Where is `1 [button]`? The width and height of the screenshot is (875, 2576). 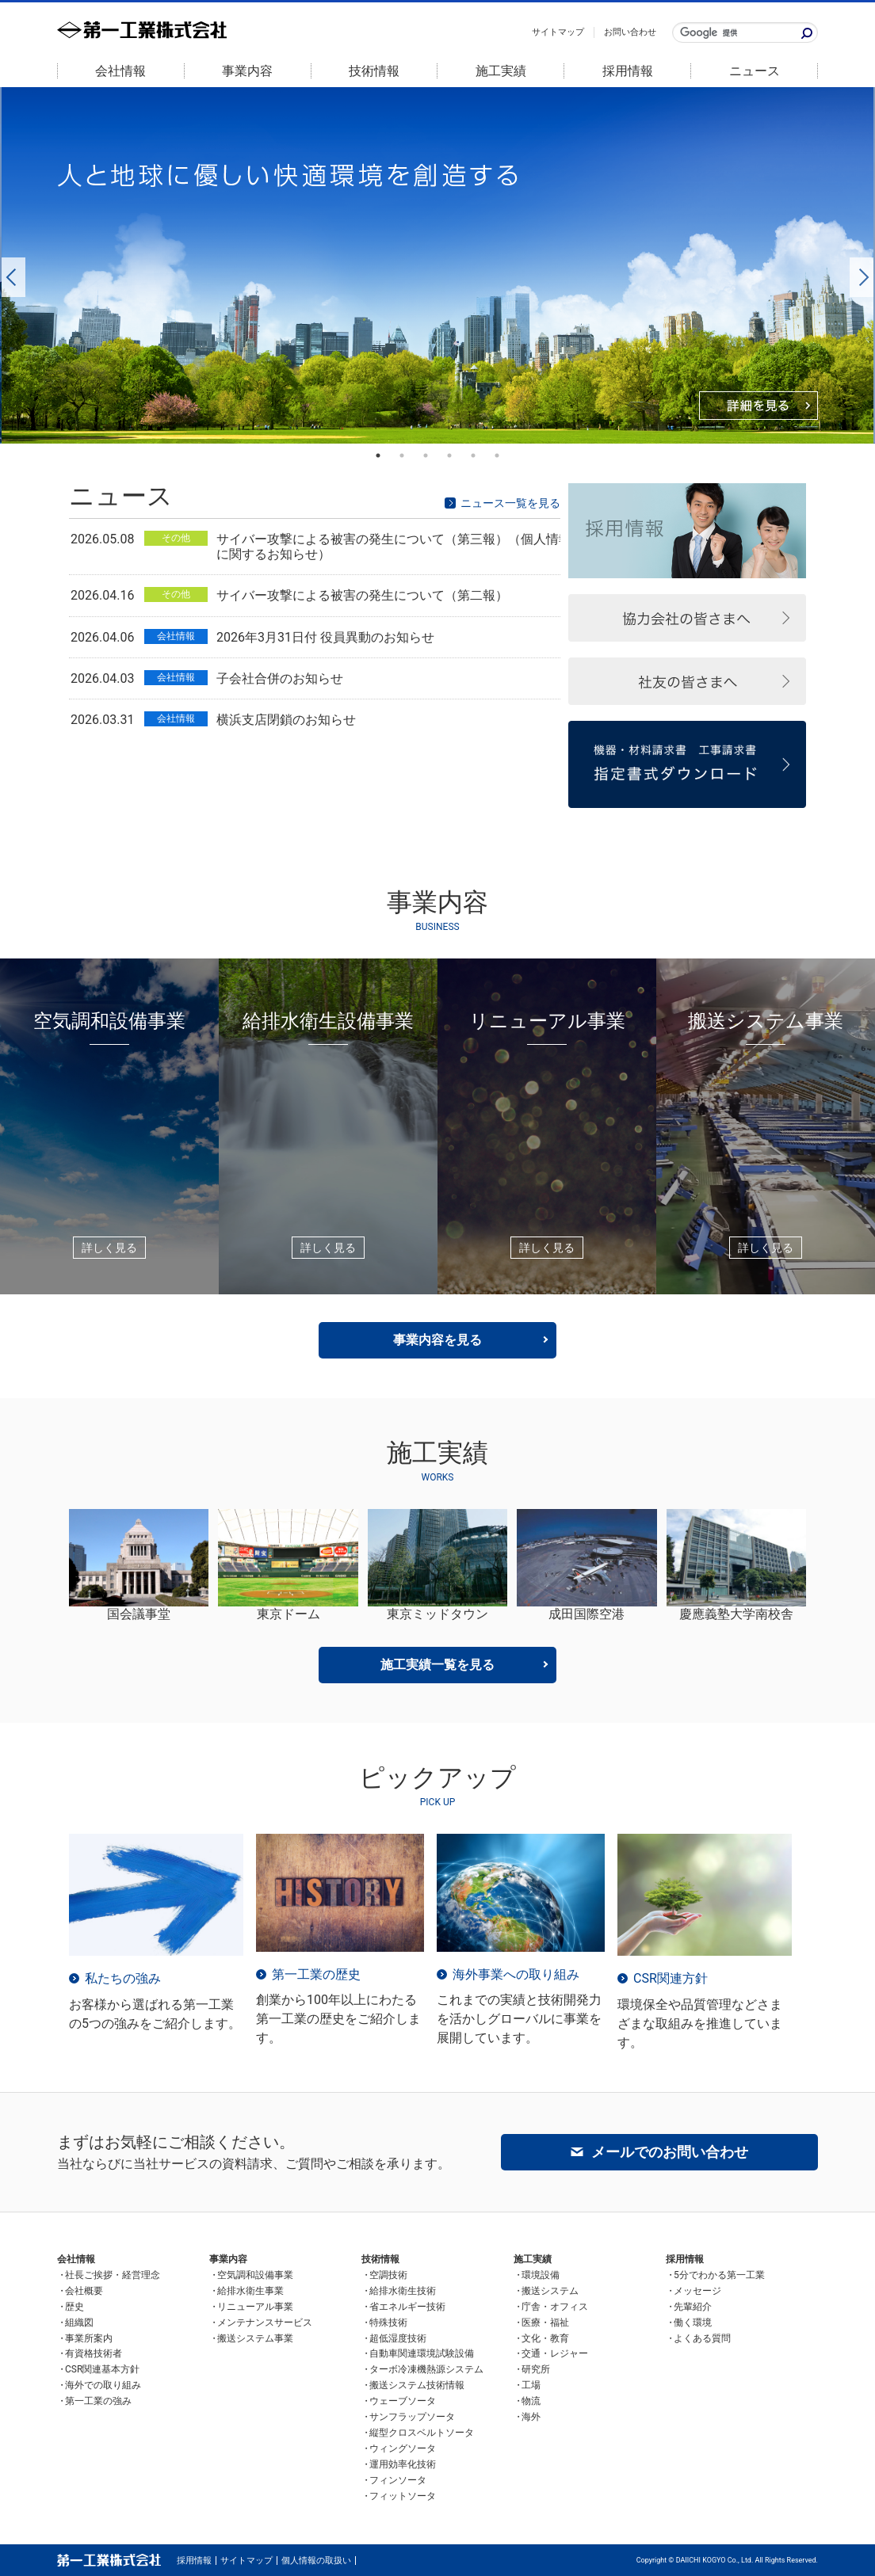 1 [button] is located at coordinates (378, 455).